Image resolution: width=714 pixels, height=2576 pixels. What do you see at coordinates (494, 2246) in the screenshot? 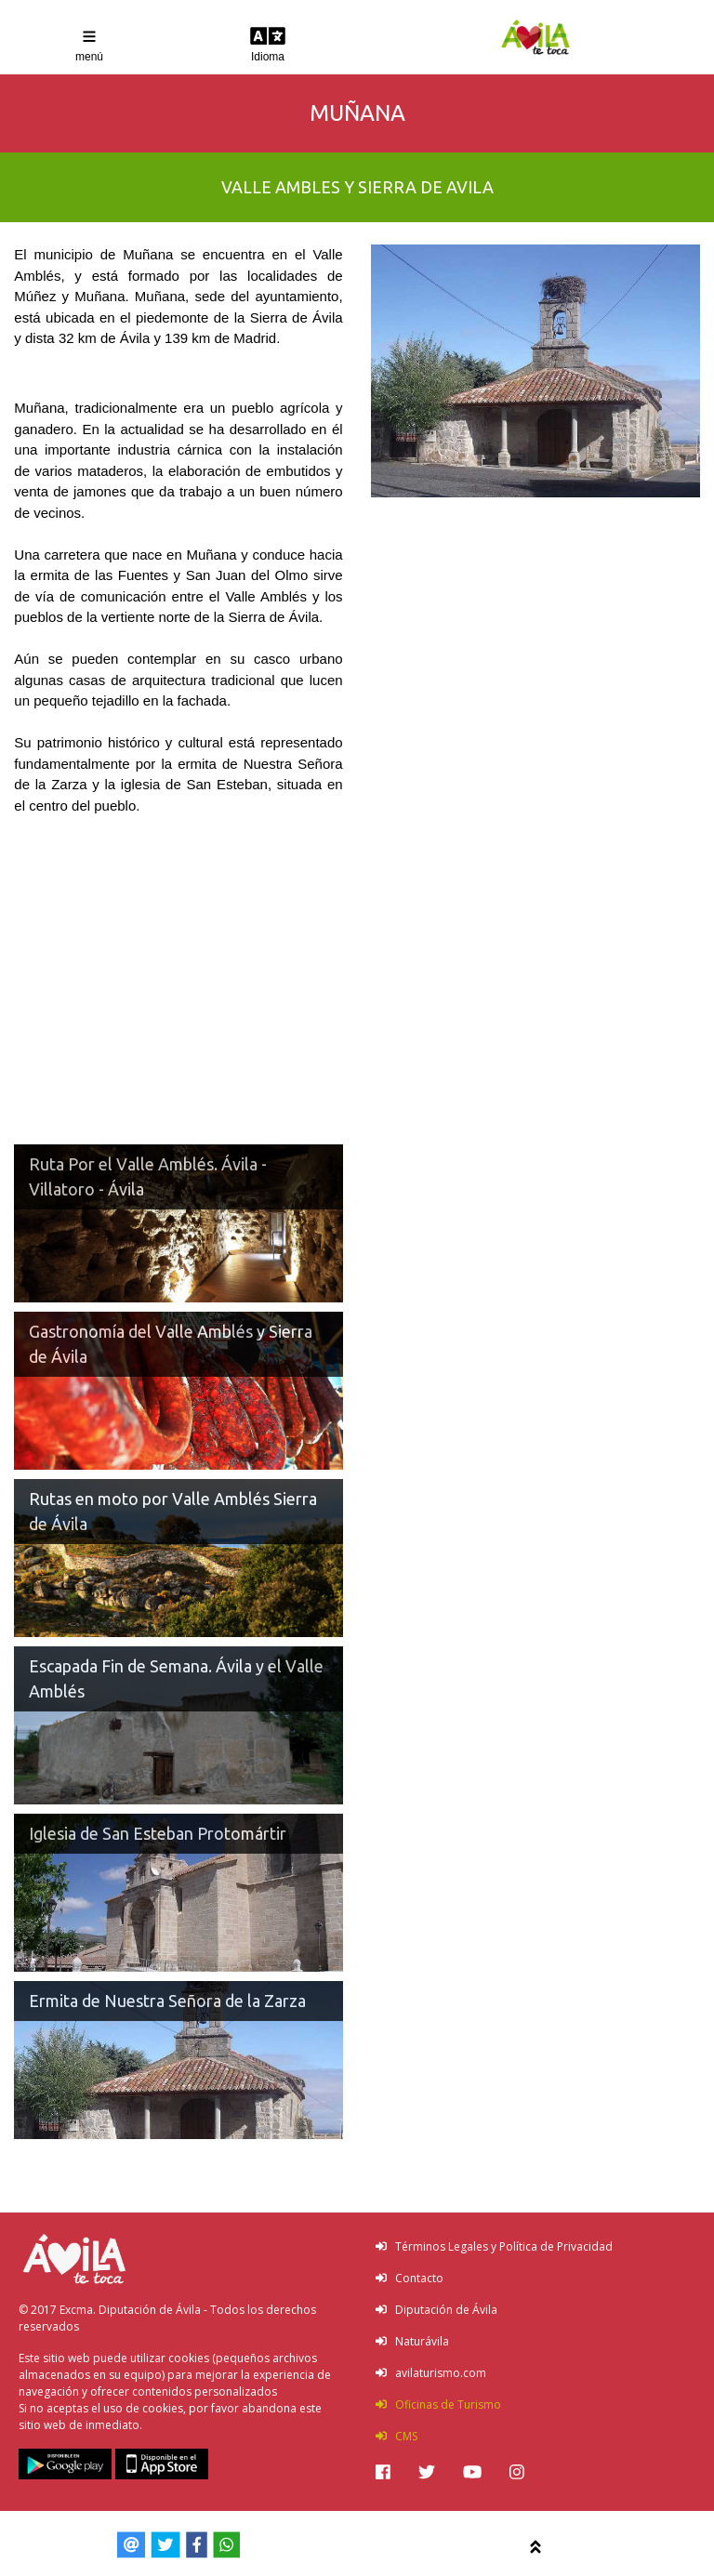
I see `Términos Legales y Política de Privacidad` at bounding box center [494, 2246].